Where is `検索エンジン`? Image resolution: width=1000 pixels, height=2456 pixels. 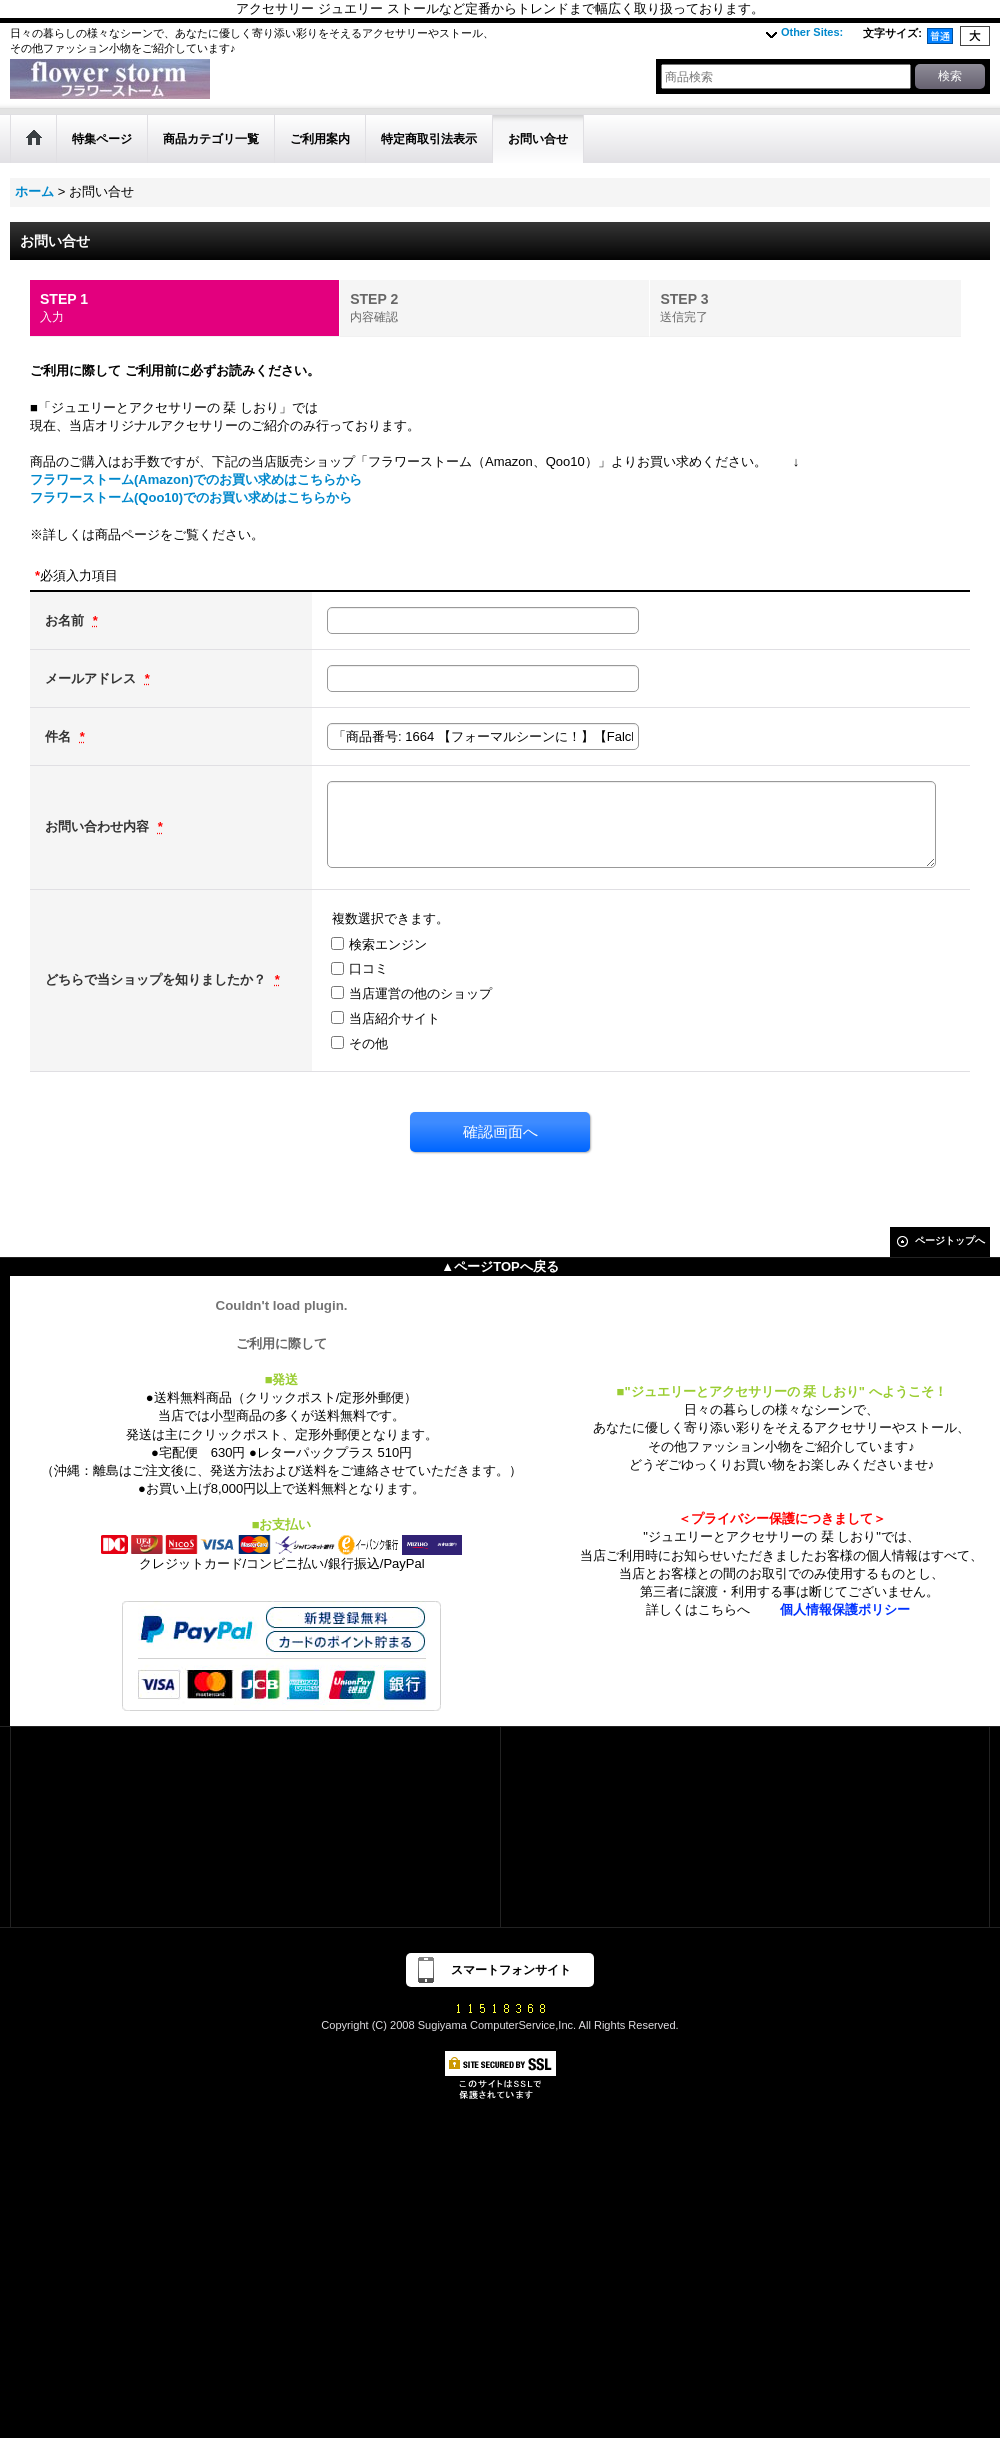 検索エンジン is located at coordinates (388, 944).